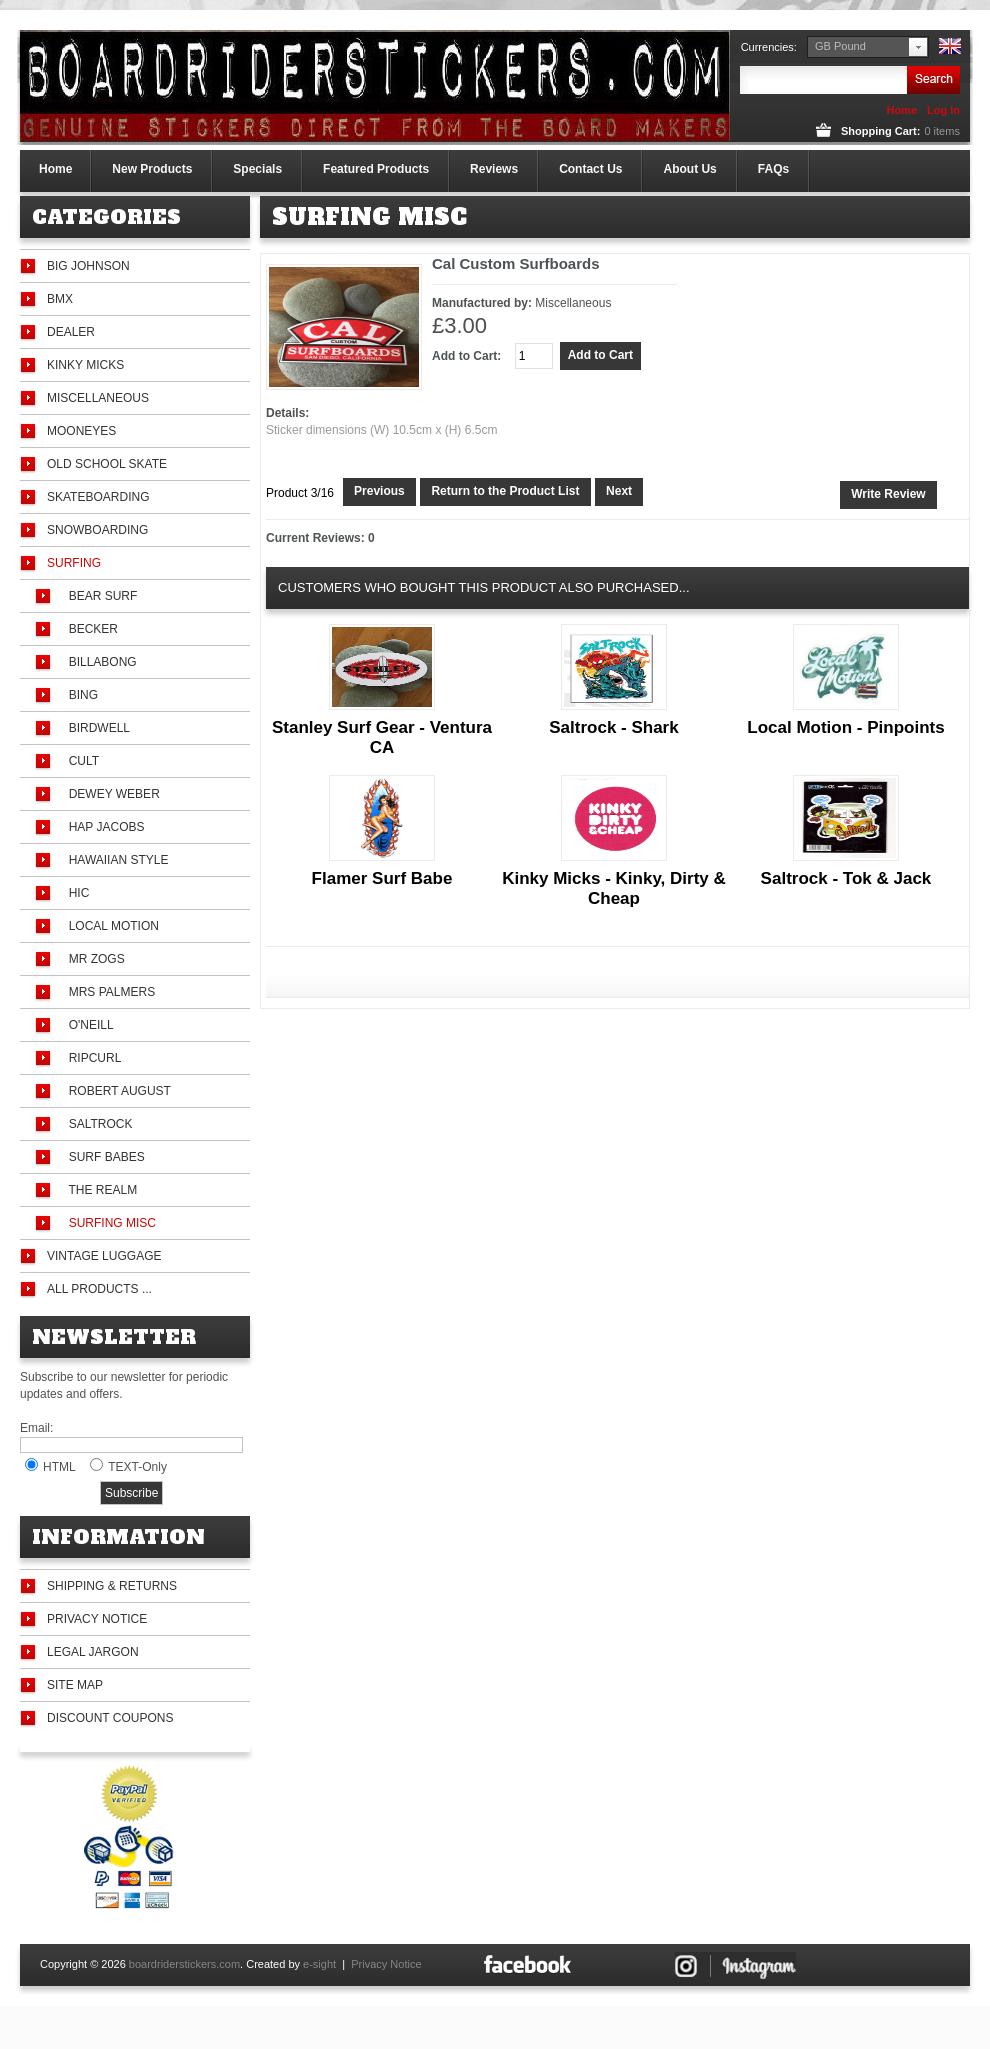  Describe the element at coordinates (99, 1190) in the screenshot. I see `The Realm` at that location.